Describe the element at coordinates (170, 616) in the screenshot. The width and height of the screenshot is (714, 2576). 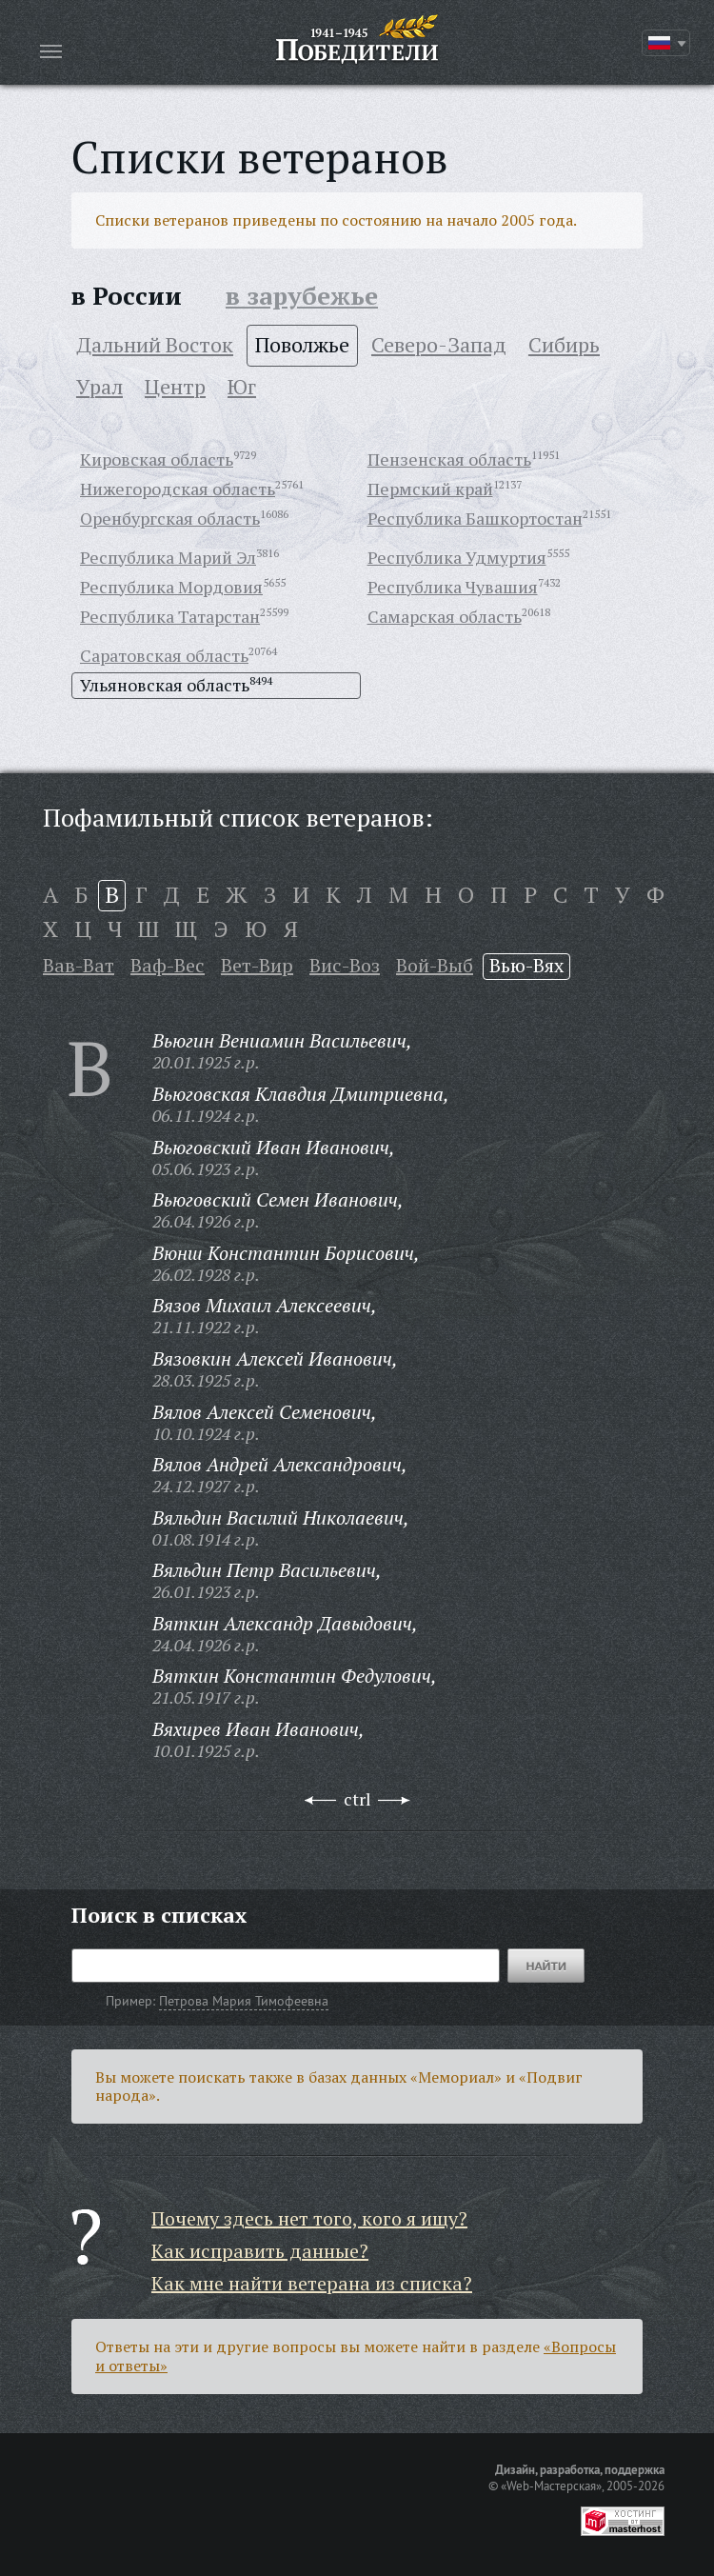
I see `Республика Татарстан` at that location.